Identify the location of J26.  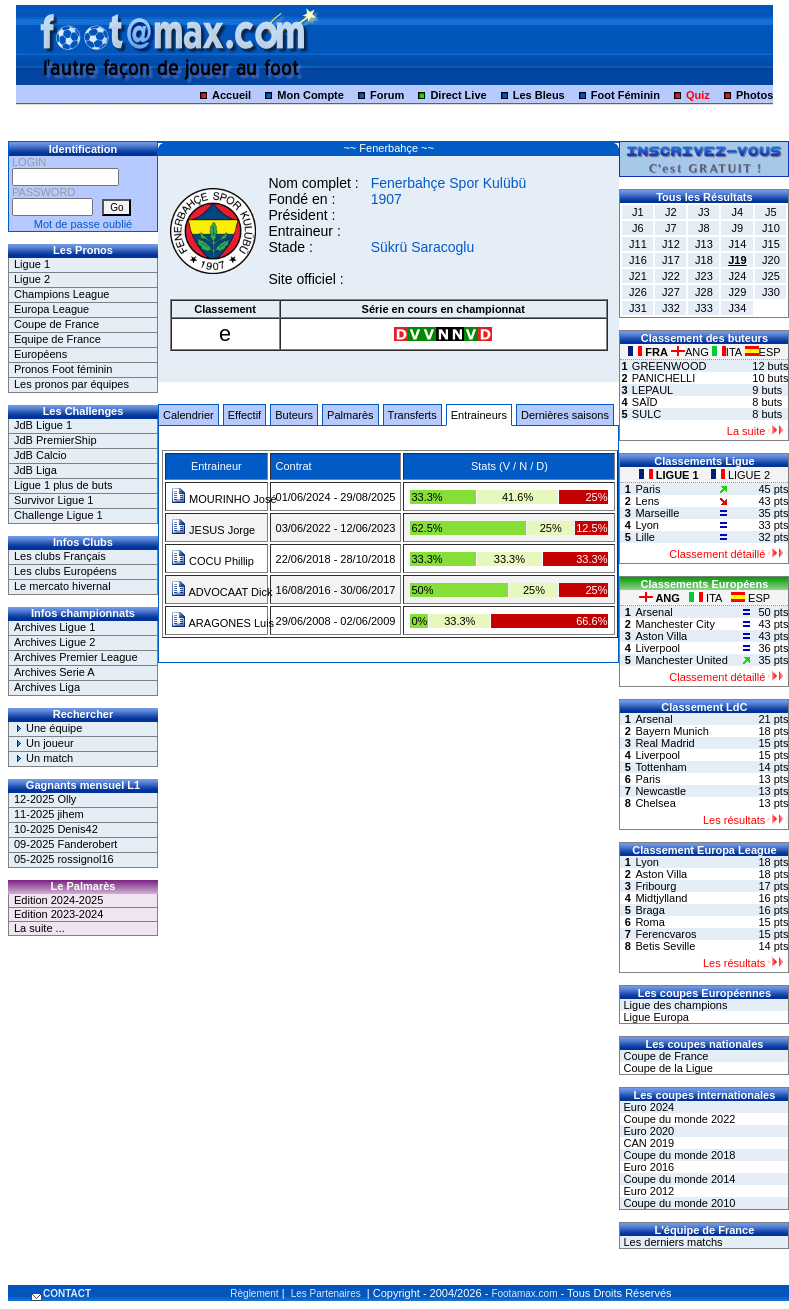
(638, 292).